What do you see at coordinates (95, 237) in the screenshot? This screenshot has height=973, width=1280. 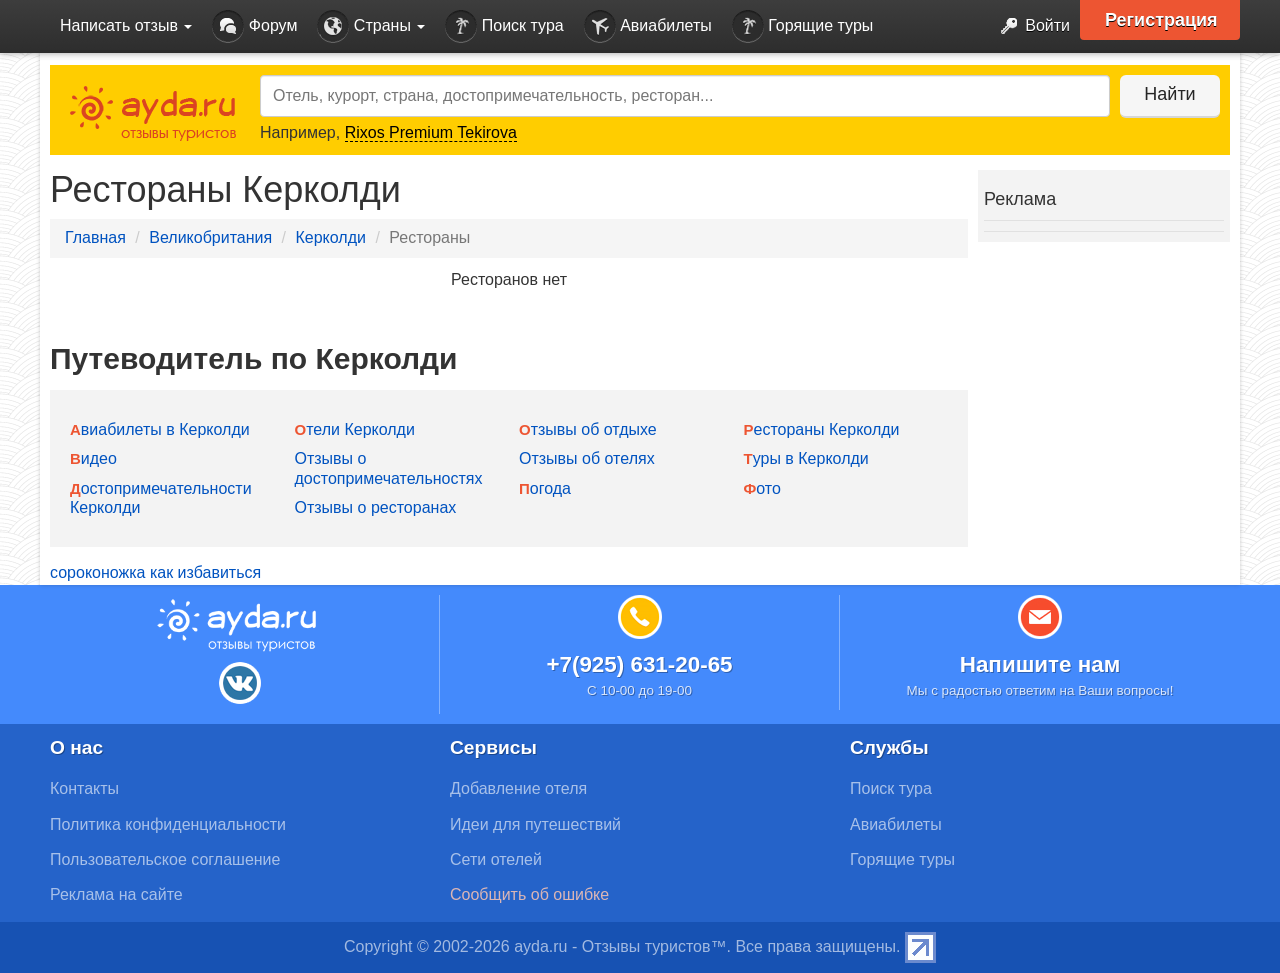 I see `Главная` at bounding box center [95, 237].